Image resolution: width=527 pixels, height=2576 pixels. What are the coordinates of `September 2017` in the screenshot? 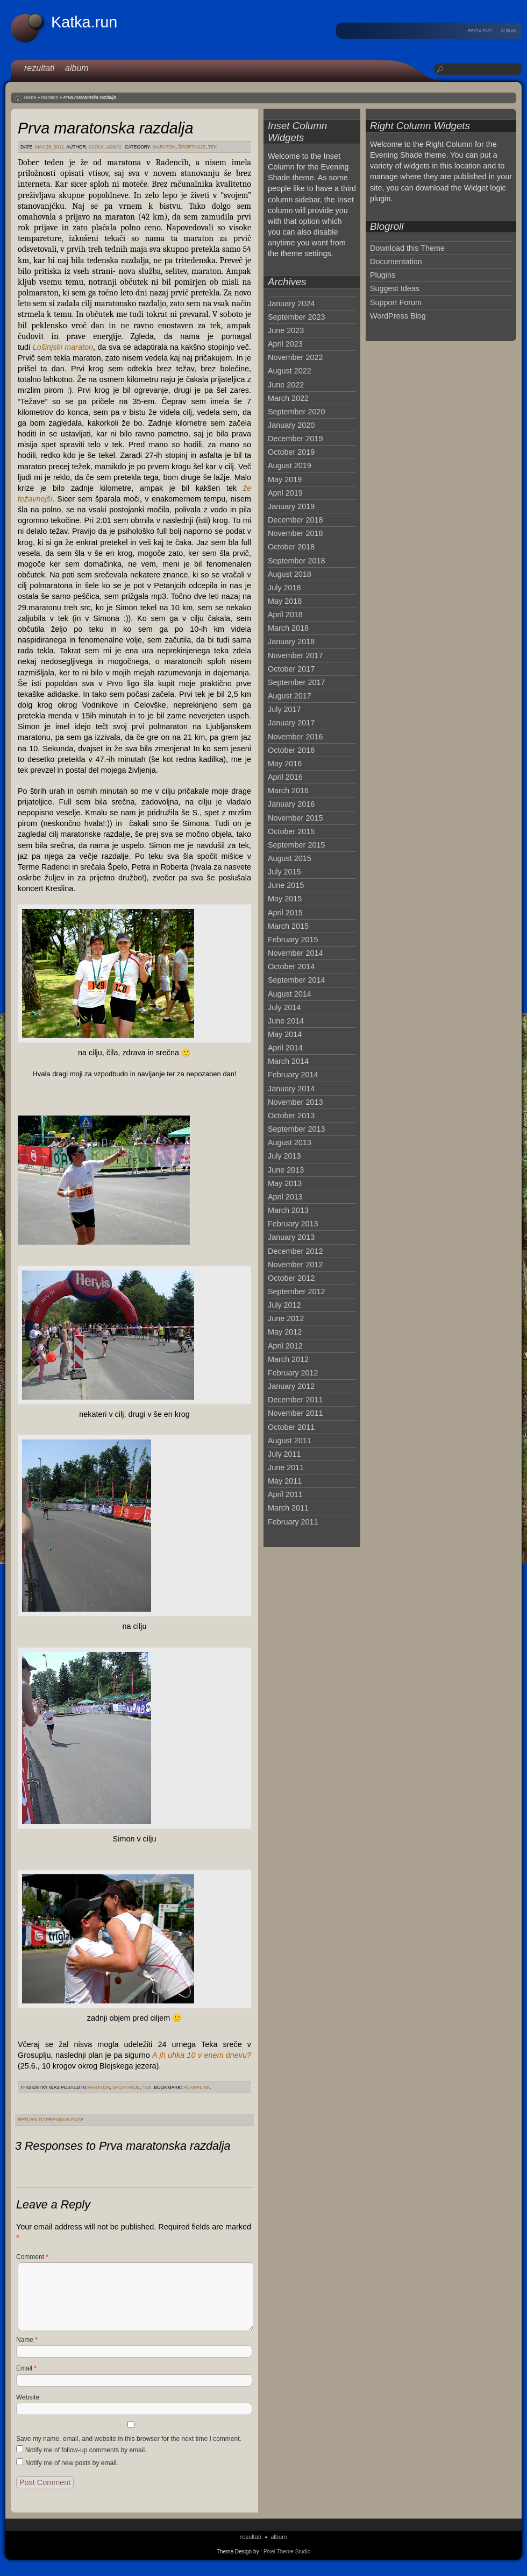 It's located at (296, 682).